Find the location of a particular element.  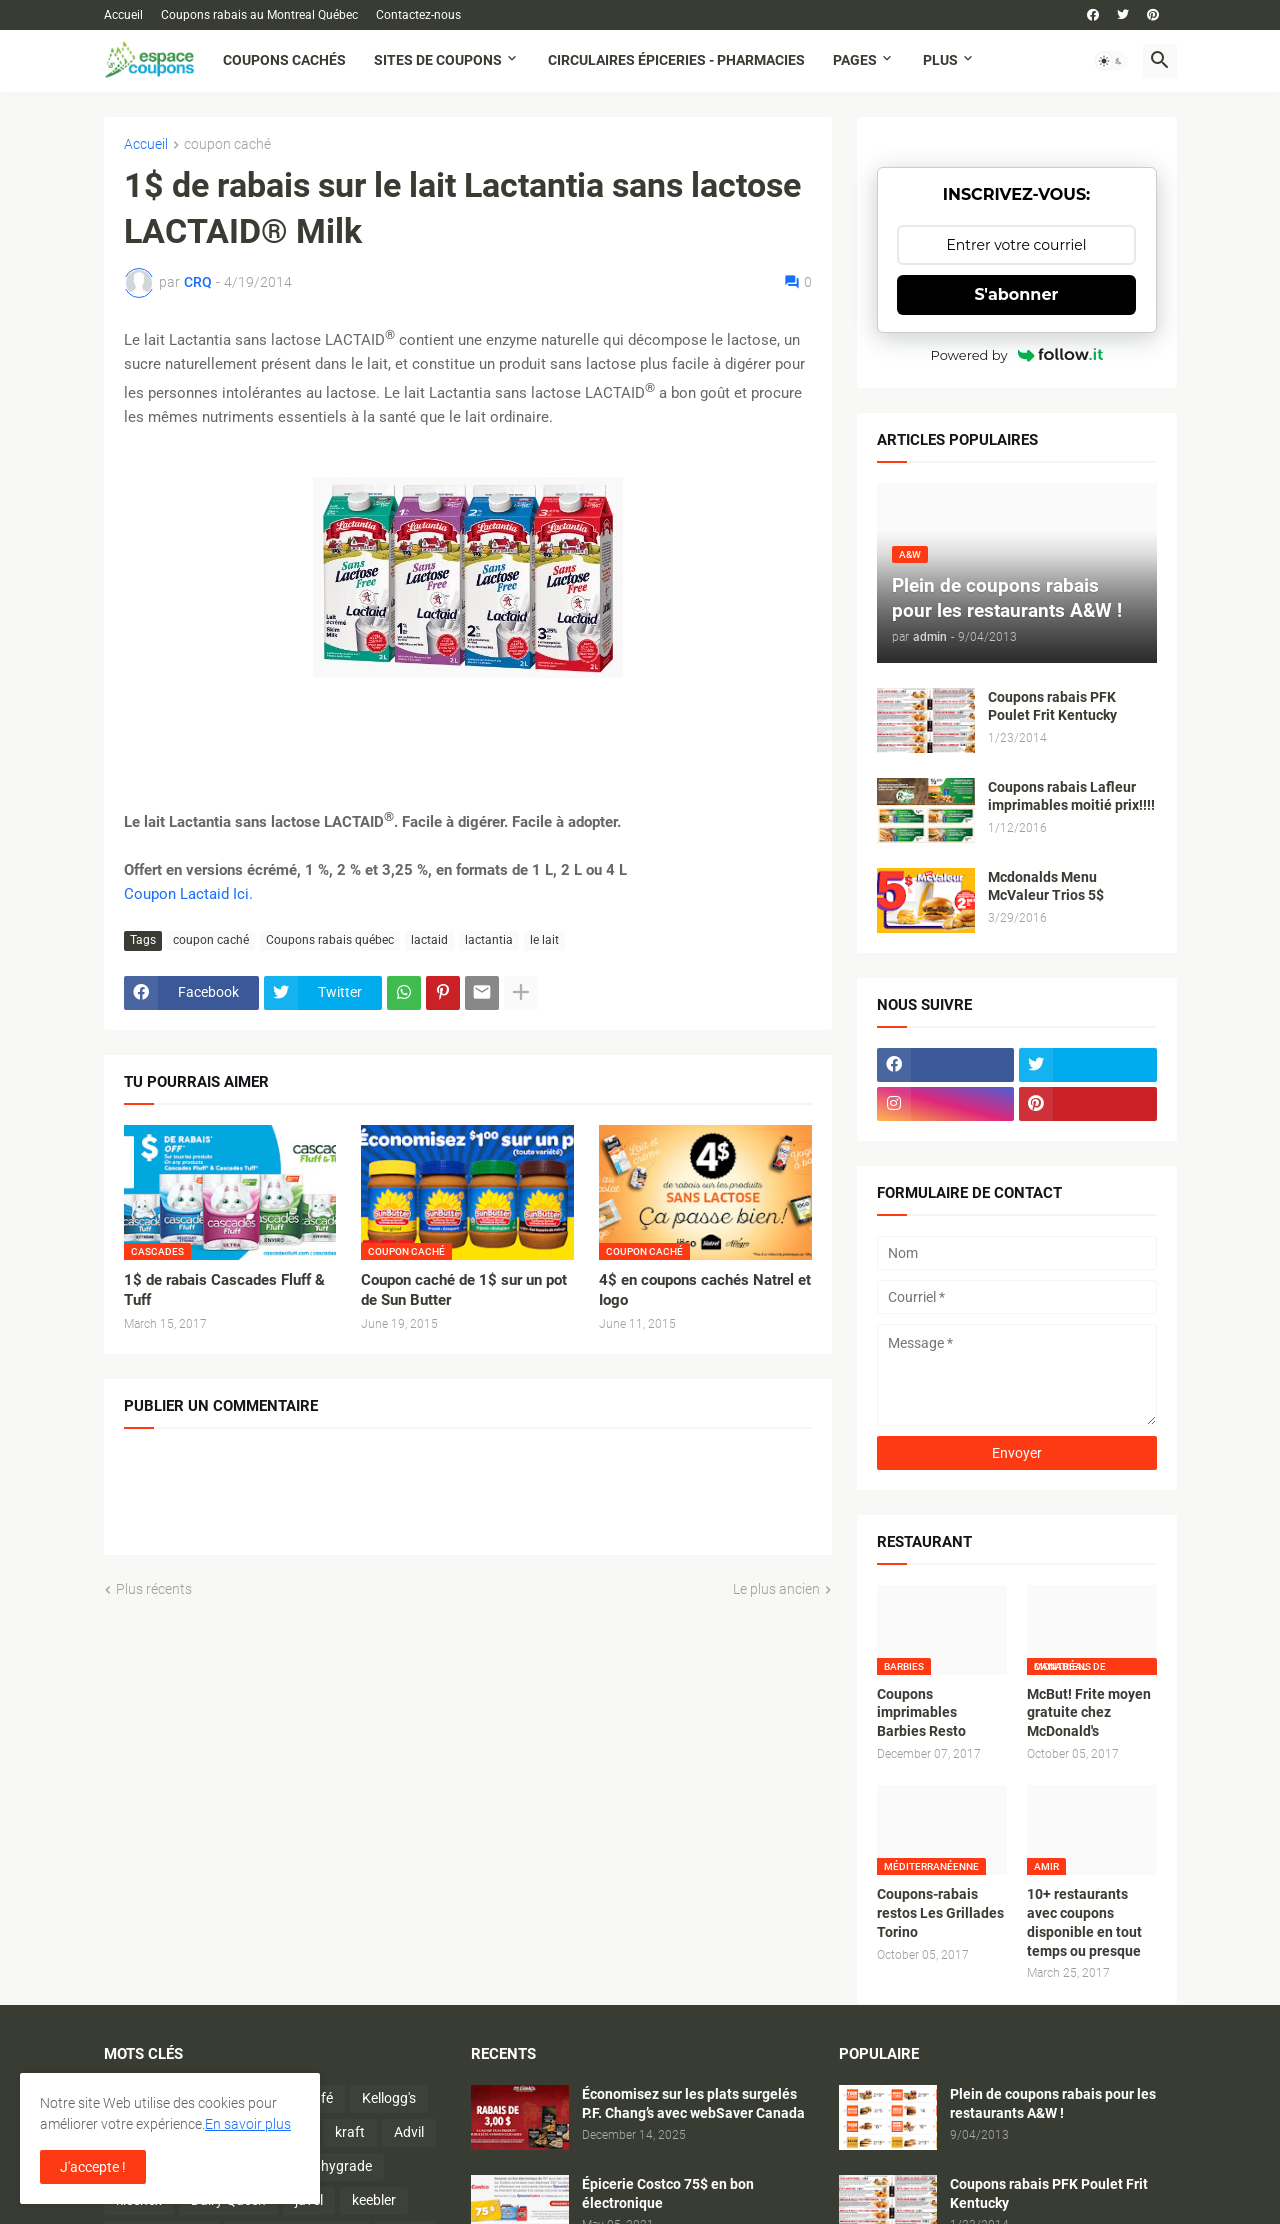

Coupons cachés is located at coordinates (284, 60).